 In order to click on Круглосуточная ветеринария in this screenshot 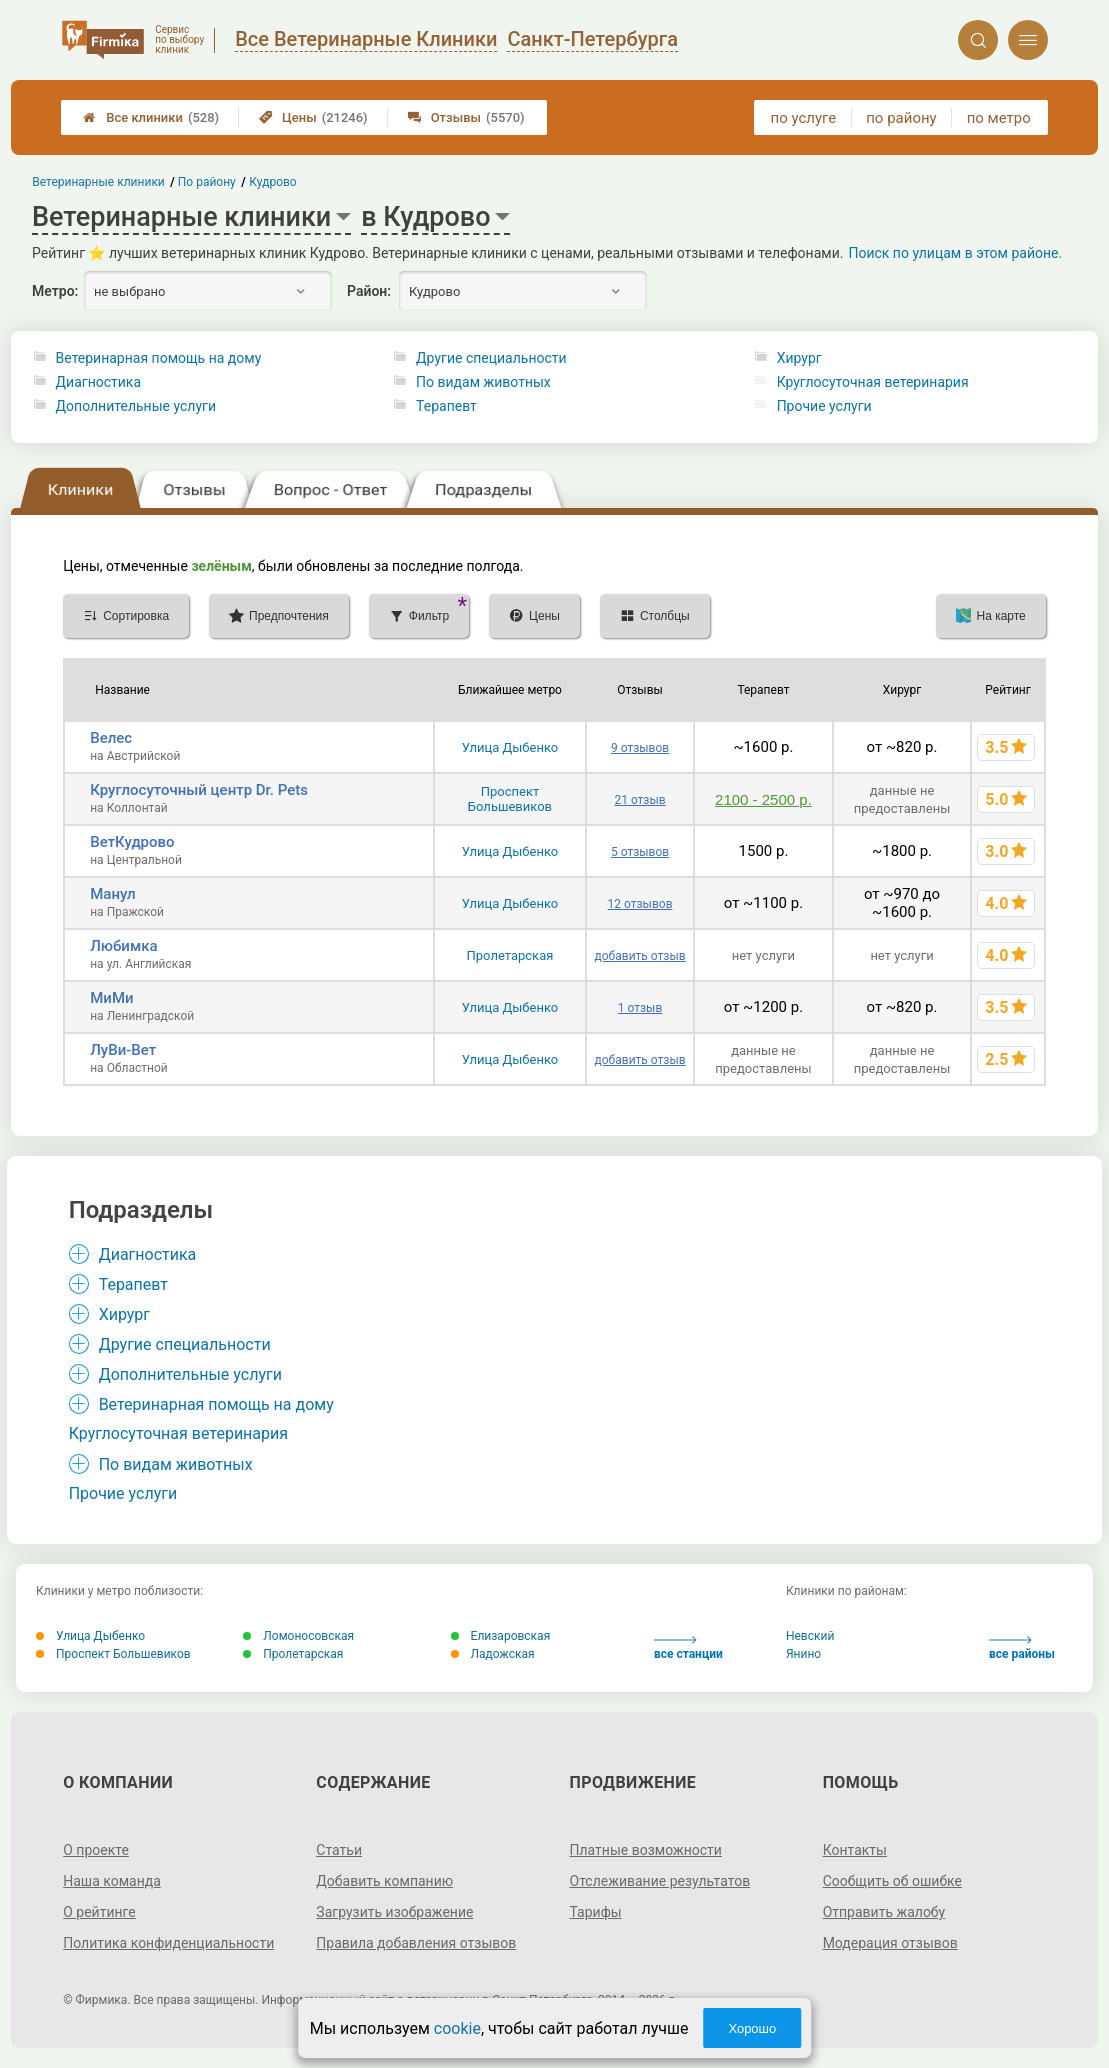, I will do `click(873, 382)`.